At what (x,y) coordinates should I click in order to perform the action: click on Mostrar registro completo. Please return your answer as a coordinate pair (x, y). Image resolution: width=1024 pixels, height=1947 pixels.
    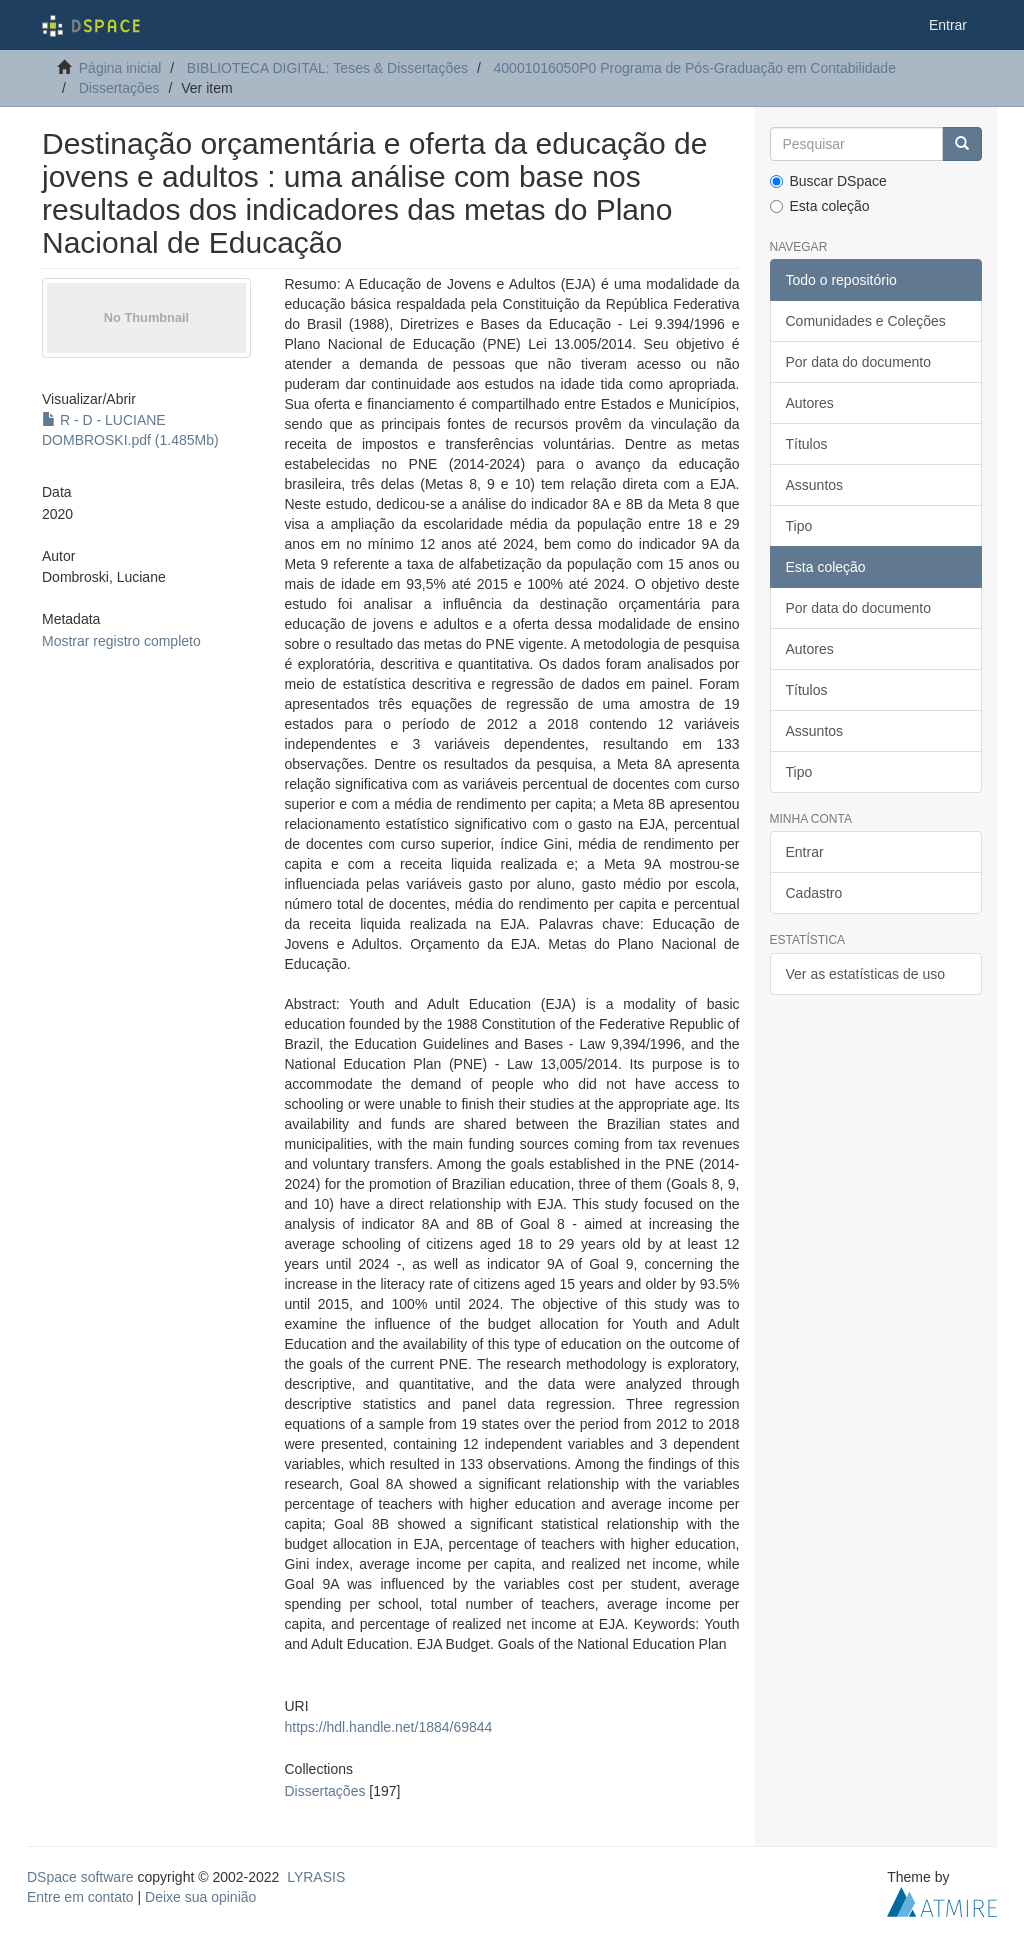
    Looking at the image, I should click on (121, 641).